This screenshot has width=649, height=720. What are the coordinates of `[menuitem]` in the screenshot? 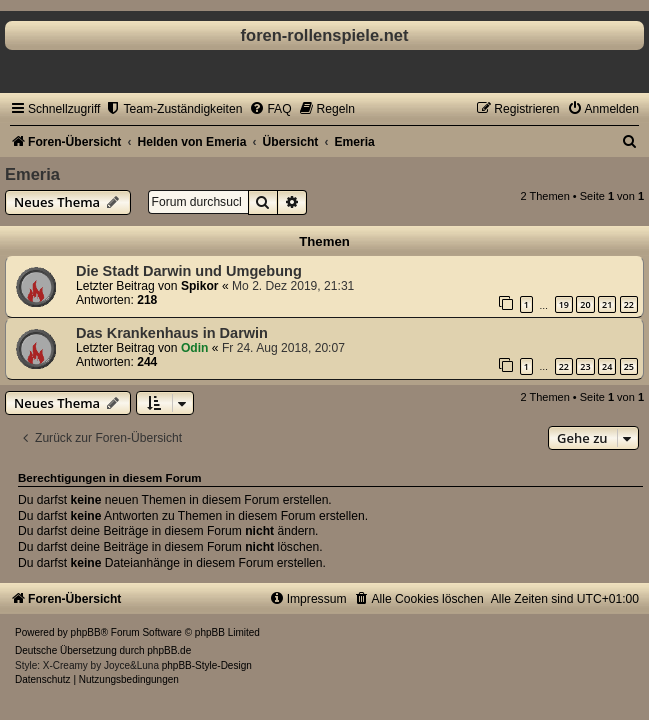 It's located at (173, 109).